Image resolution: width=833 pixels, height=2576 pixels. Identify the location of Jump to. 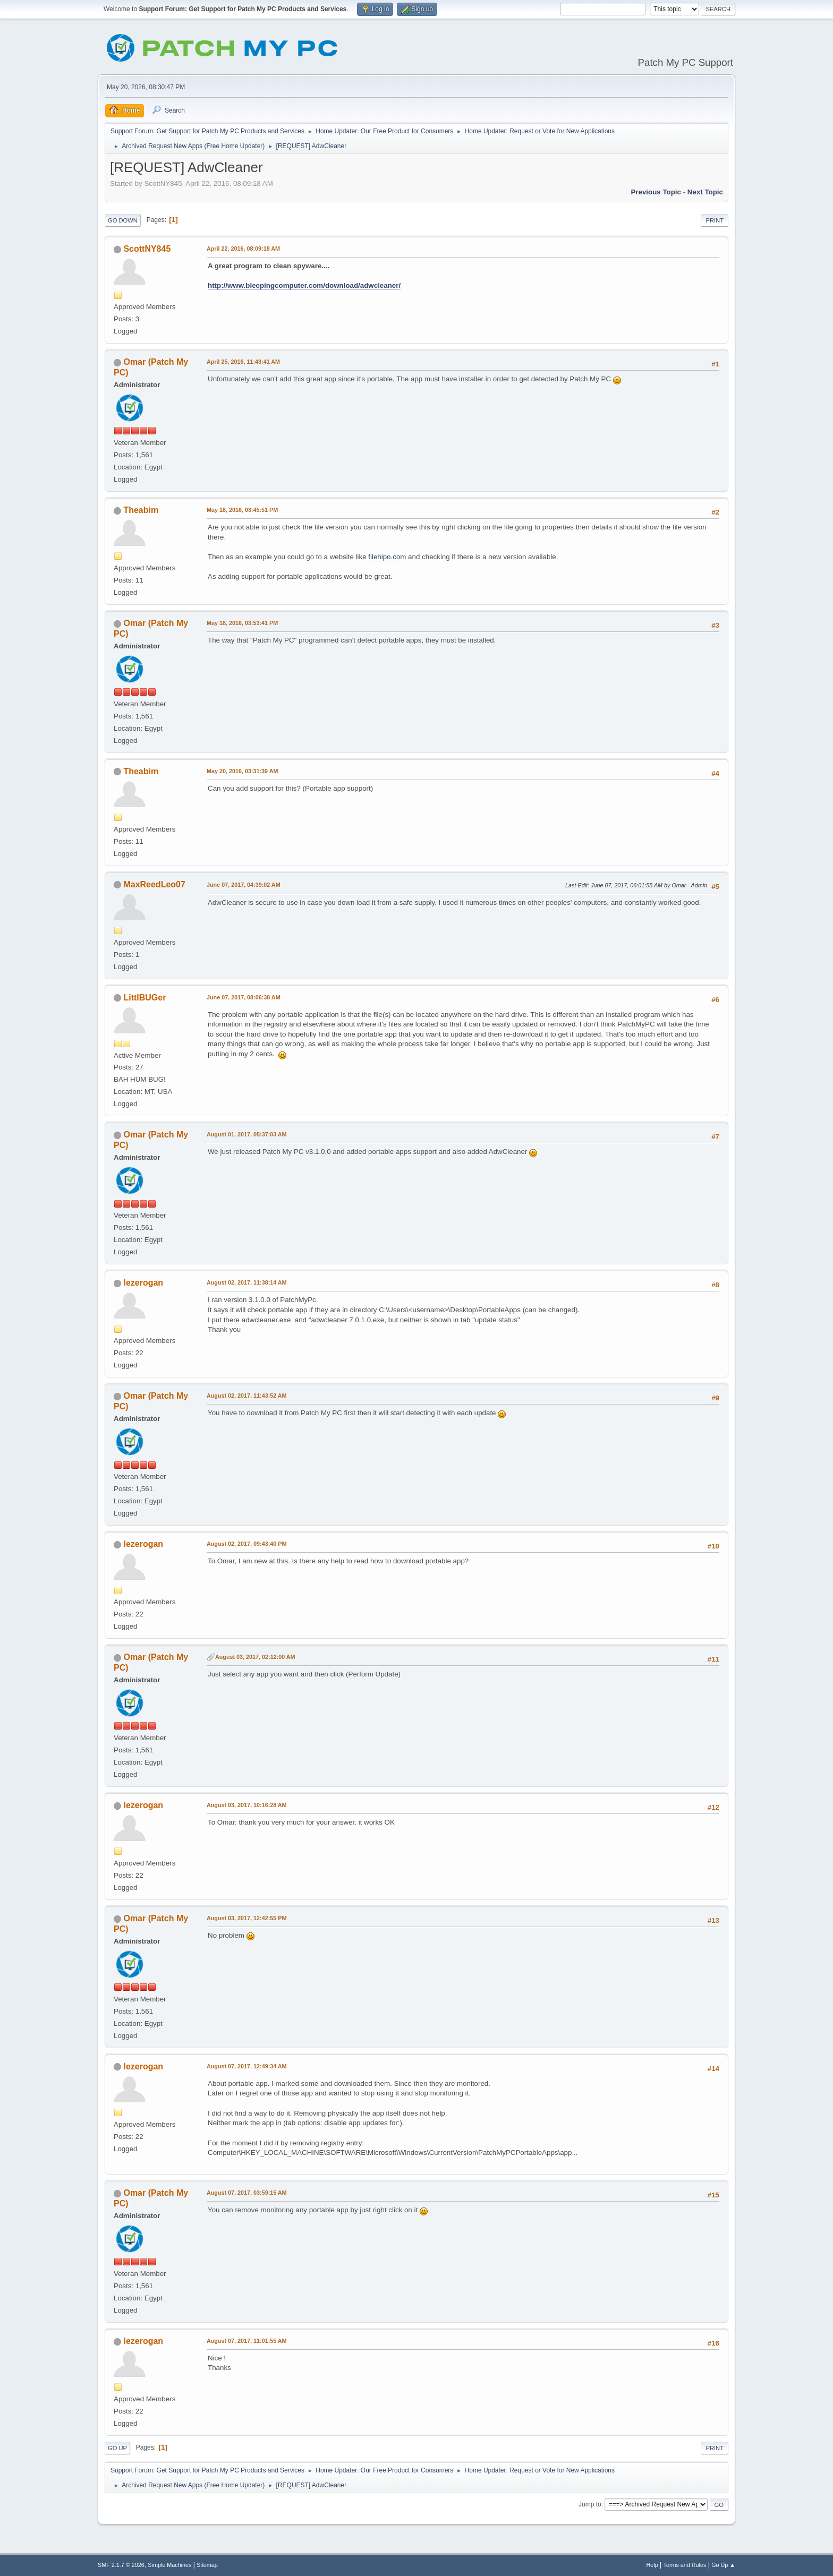
(590, 2504).